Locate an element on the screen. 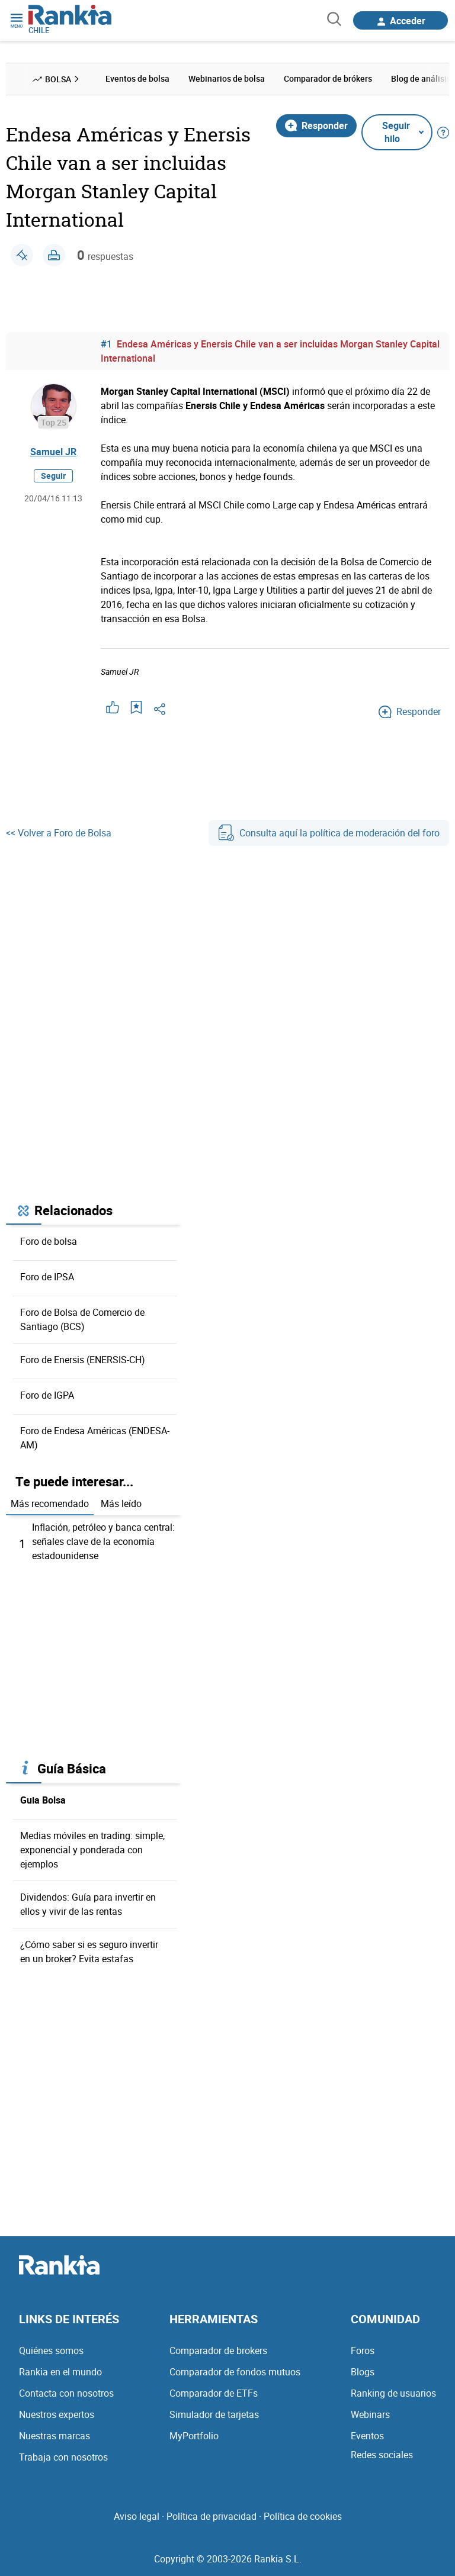 This screenshot has width=455, height=2576. Trabaja con nosotros is located at coordinates (63, 2457).